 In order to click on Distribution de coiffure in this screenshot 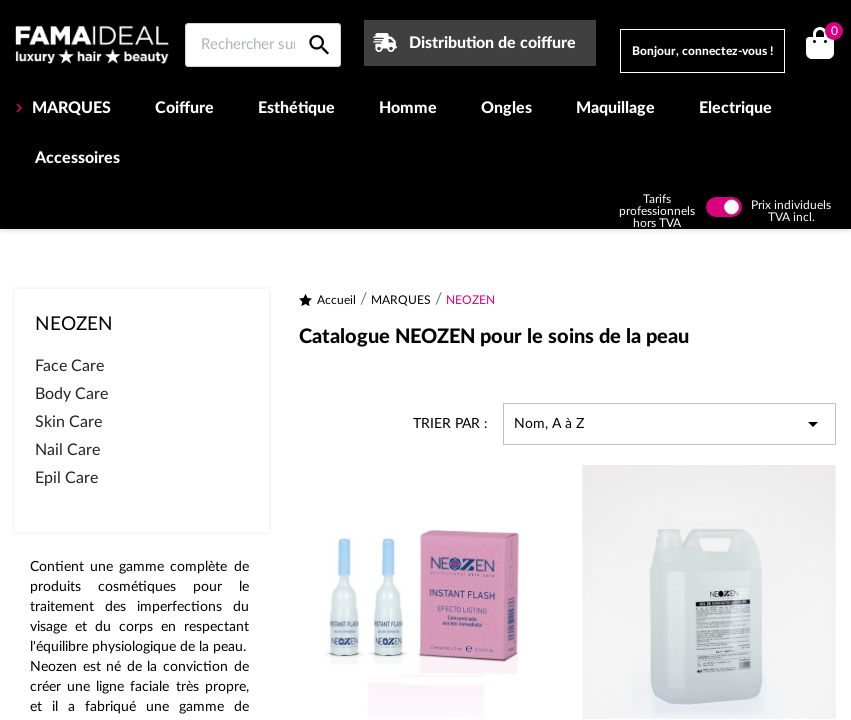, I will do `click(492, 43)`.